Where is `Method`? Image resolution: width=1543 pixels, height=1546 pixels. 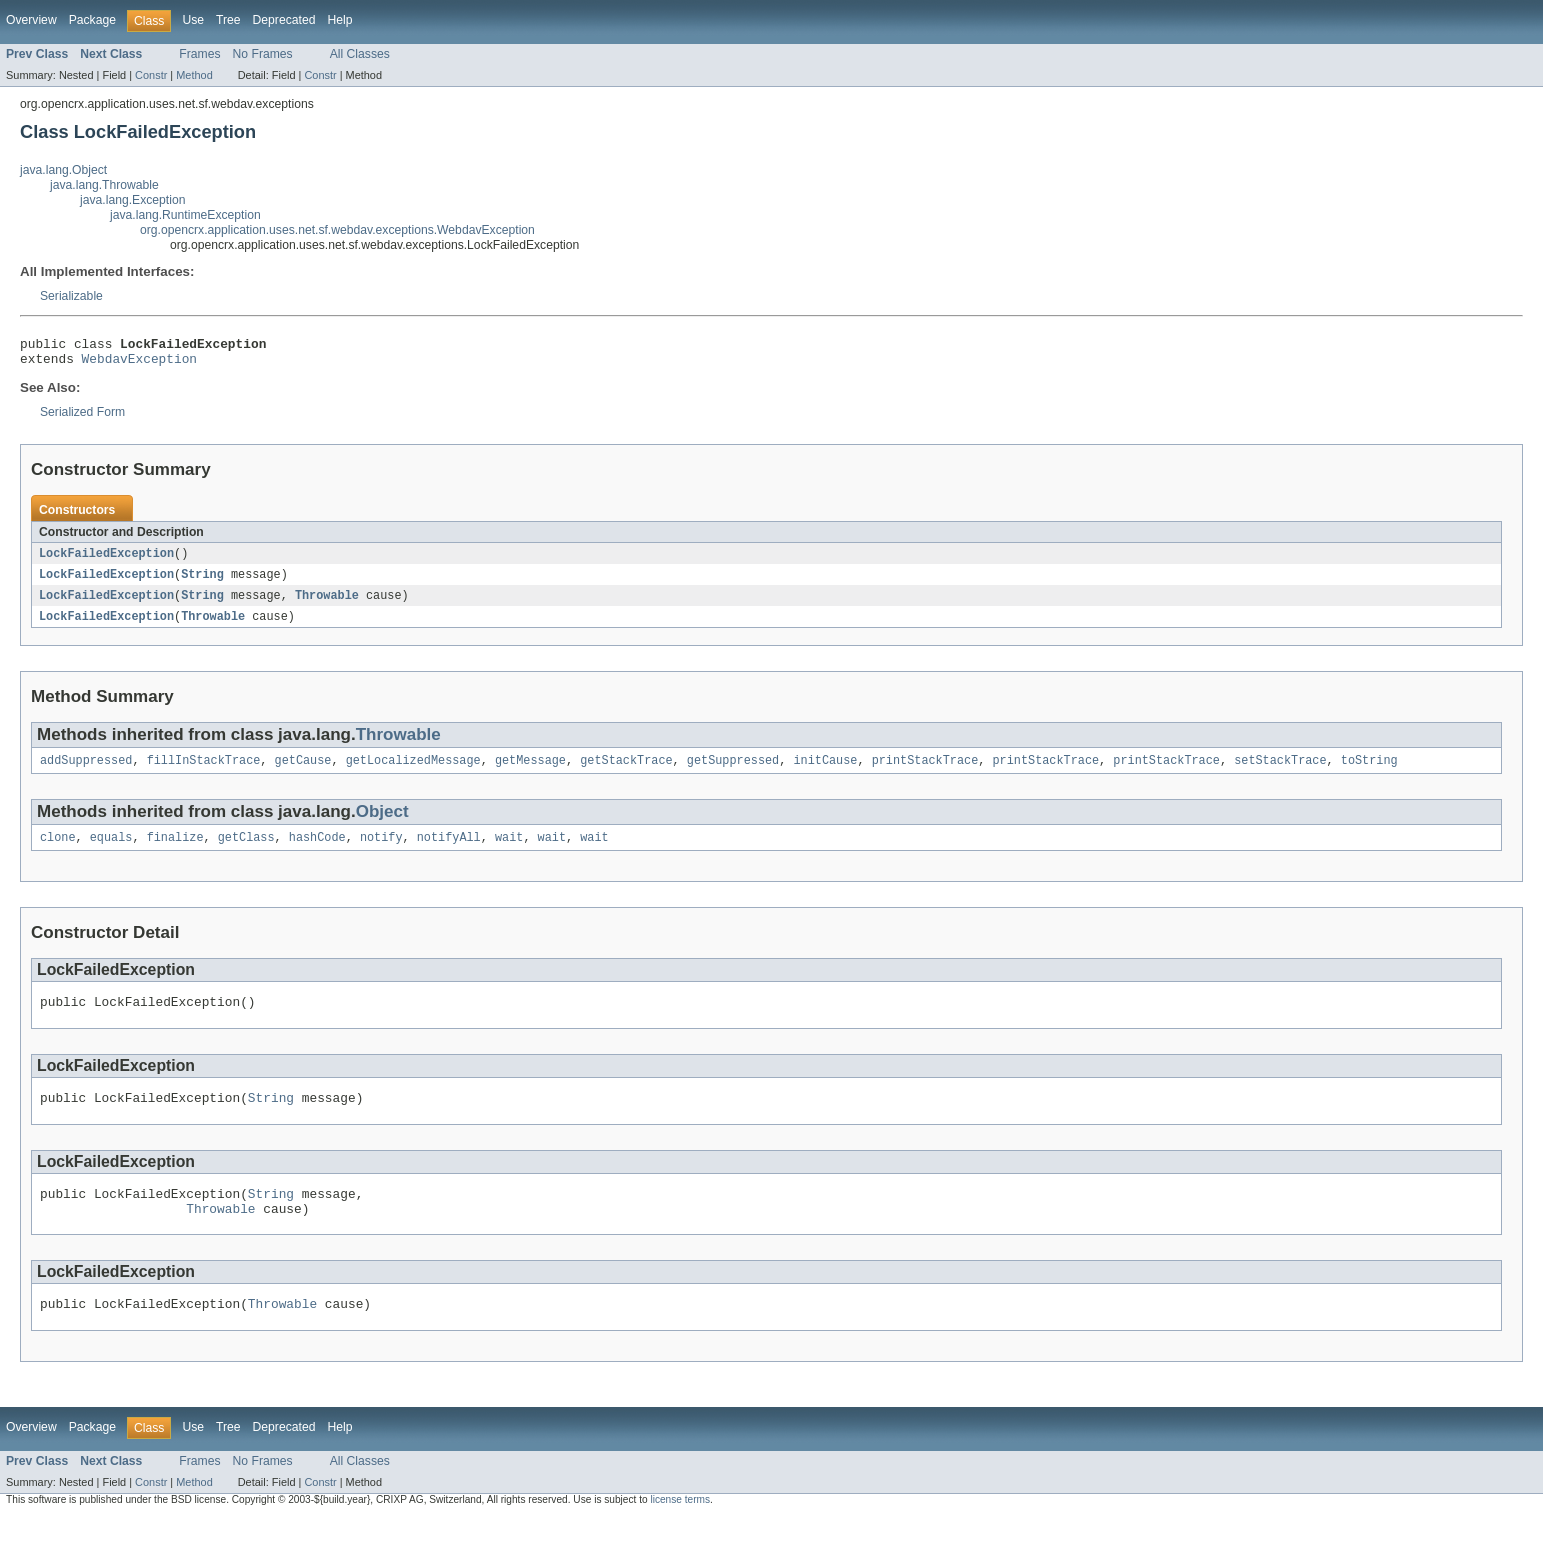
Method is located at coordinates (194, 75).